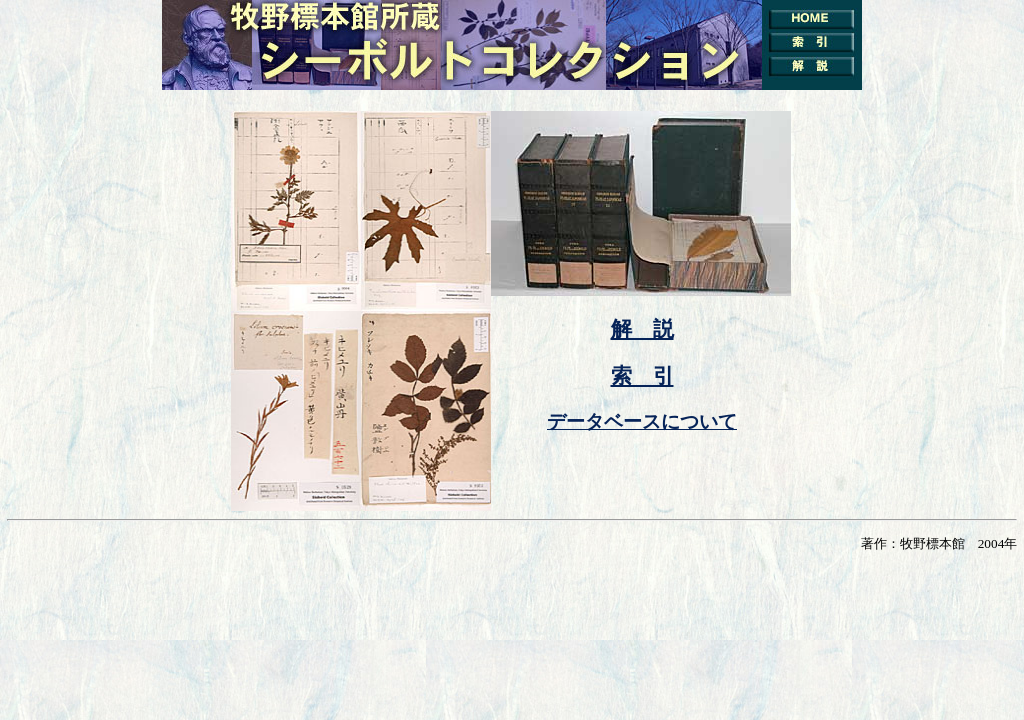 This screenshot has width=1024, height=720. What do you see at coordinates (642, 421) in the screenshot?
I see `データベースについて` at bounding box center [642, 421].